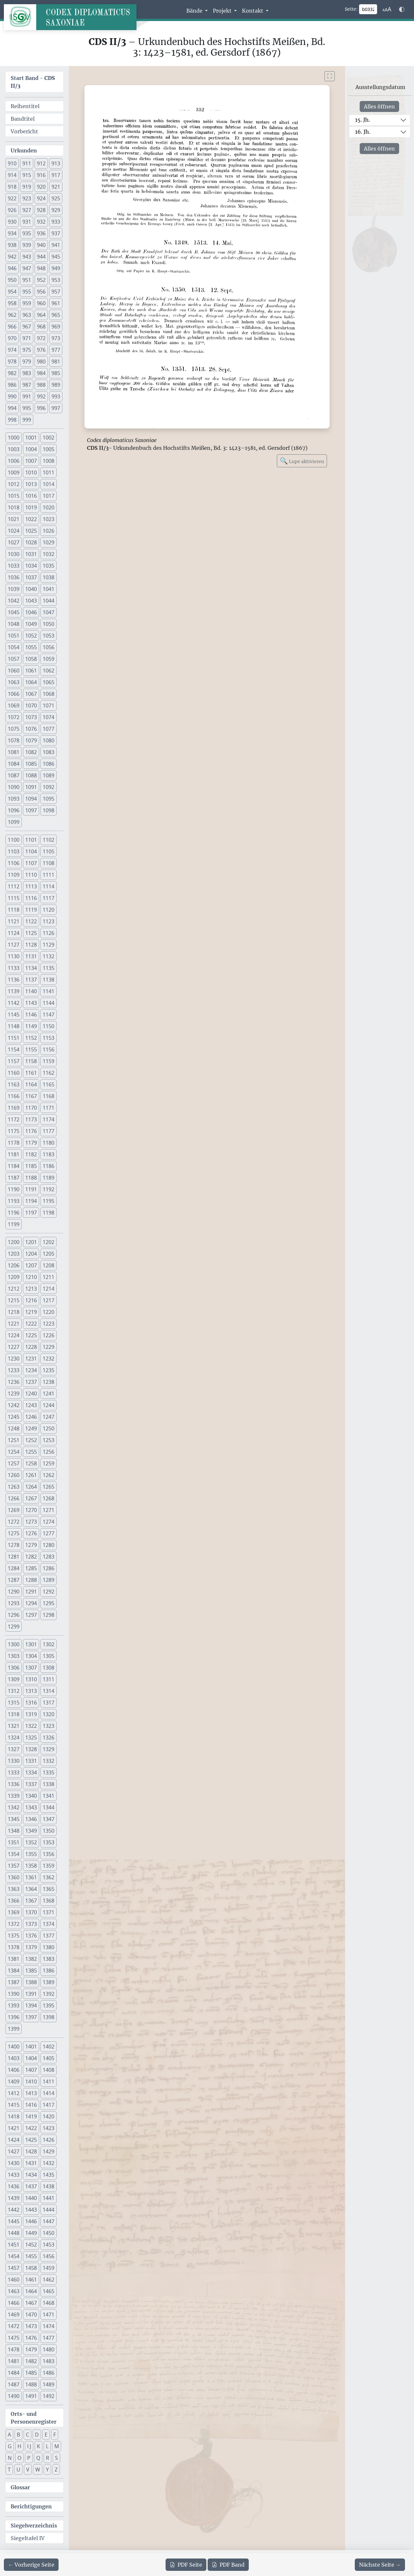  What do you see at coordinates (13, 1807) in the screenshot?
I see `1342 [button]` at bounding box center [13, 1807].